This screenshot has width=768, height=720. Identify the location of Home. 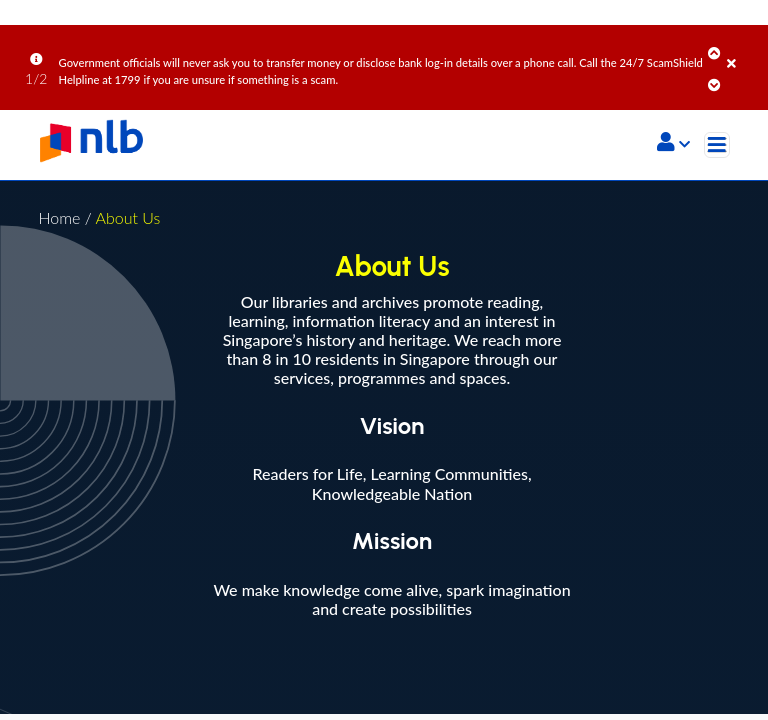
(59, 217).